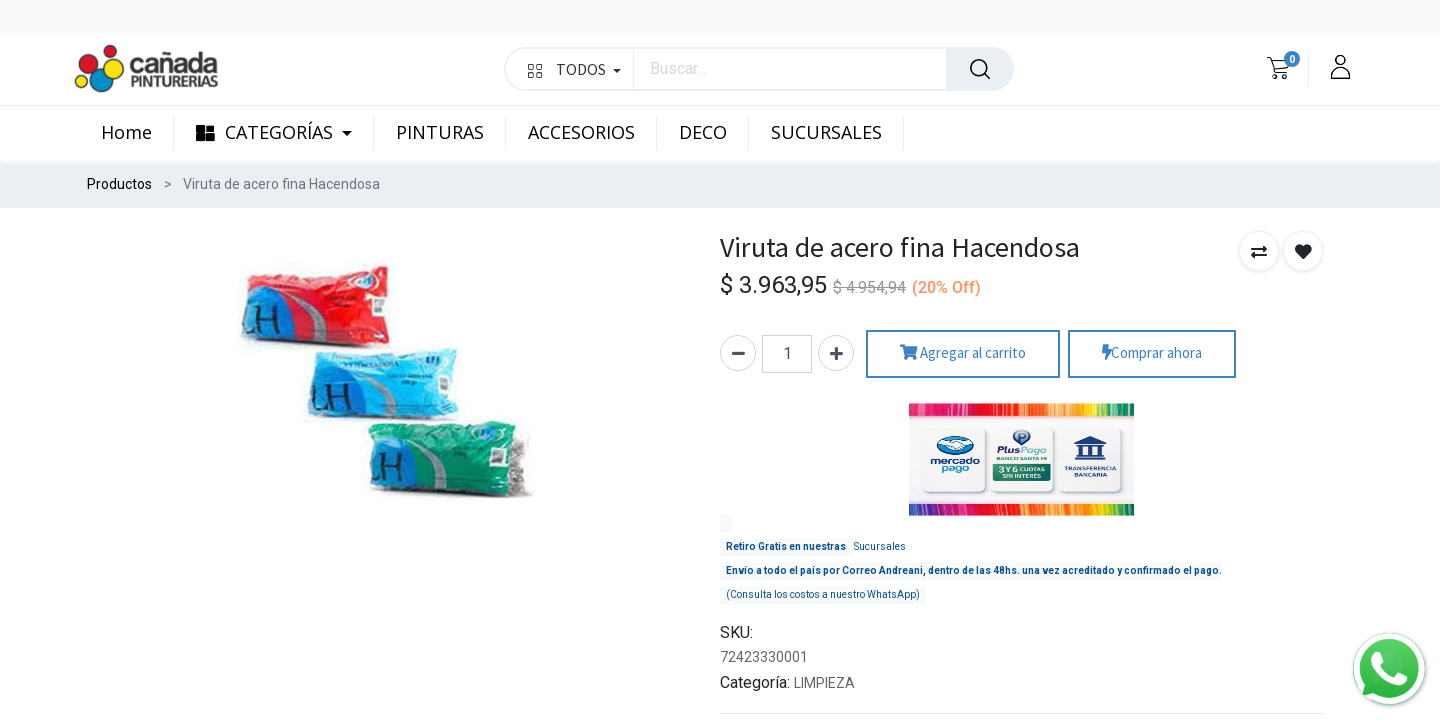  Describe the element at coordinates (980, 69) in the screenshot. I see `[Búsqueda]` at that location.